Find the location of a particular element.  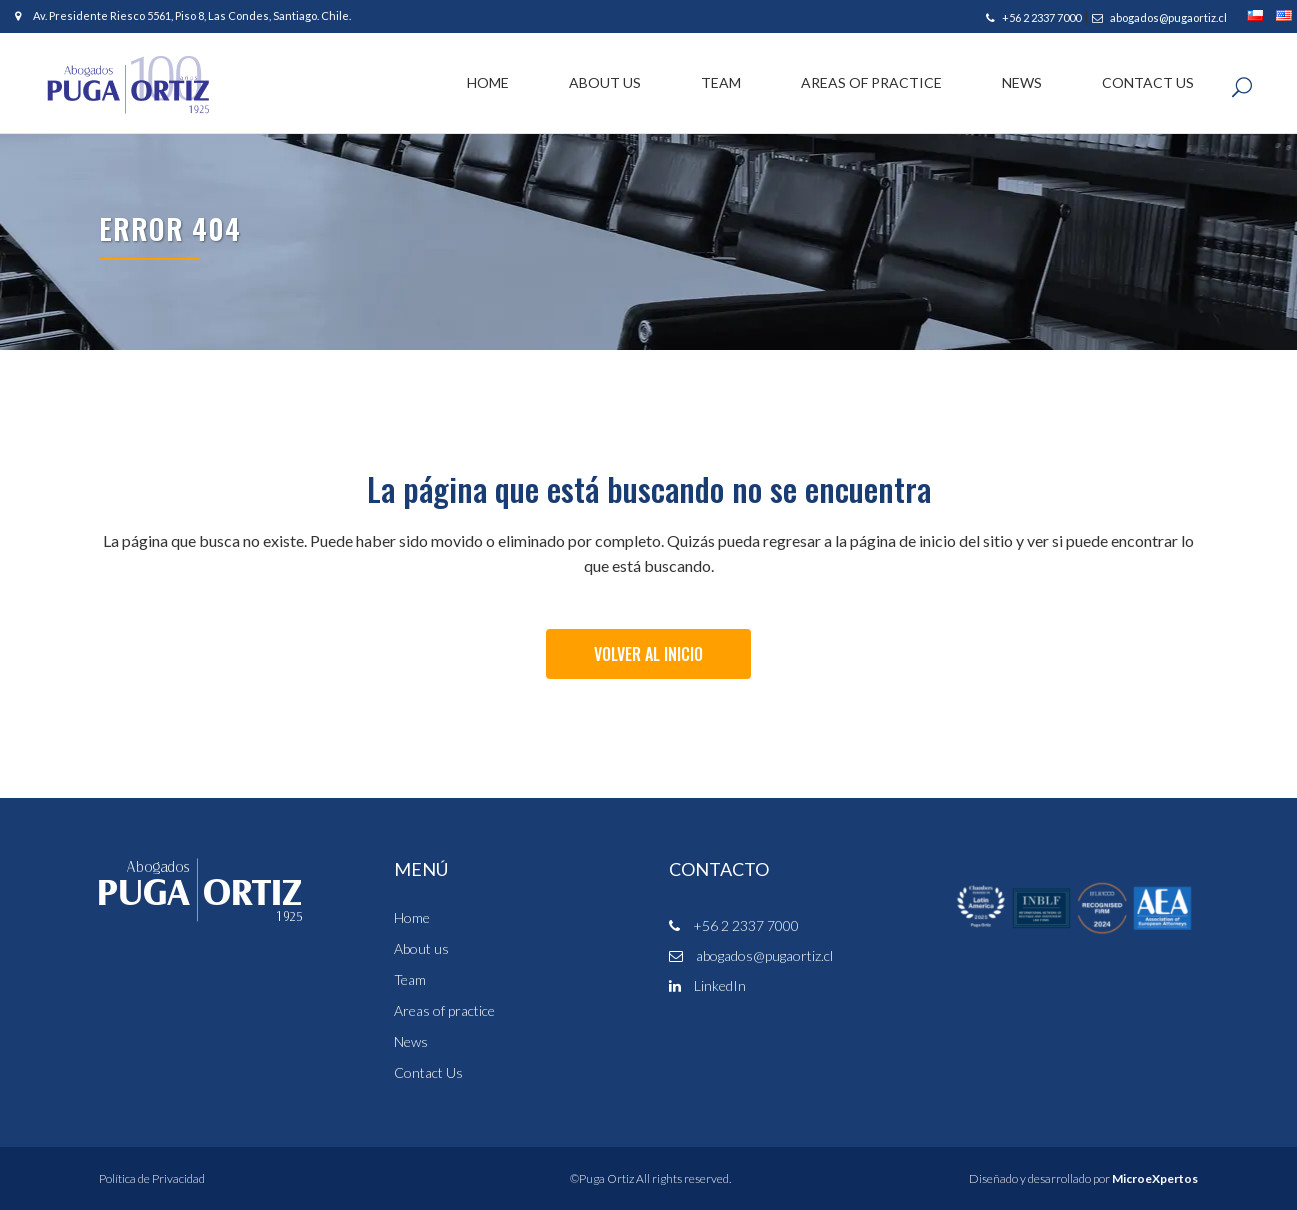

Contact Us is located at coordinates (428, 1073).